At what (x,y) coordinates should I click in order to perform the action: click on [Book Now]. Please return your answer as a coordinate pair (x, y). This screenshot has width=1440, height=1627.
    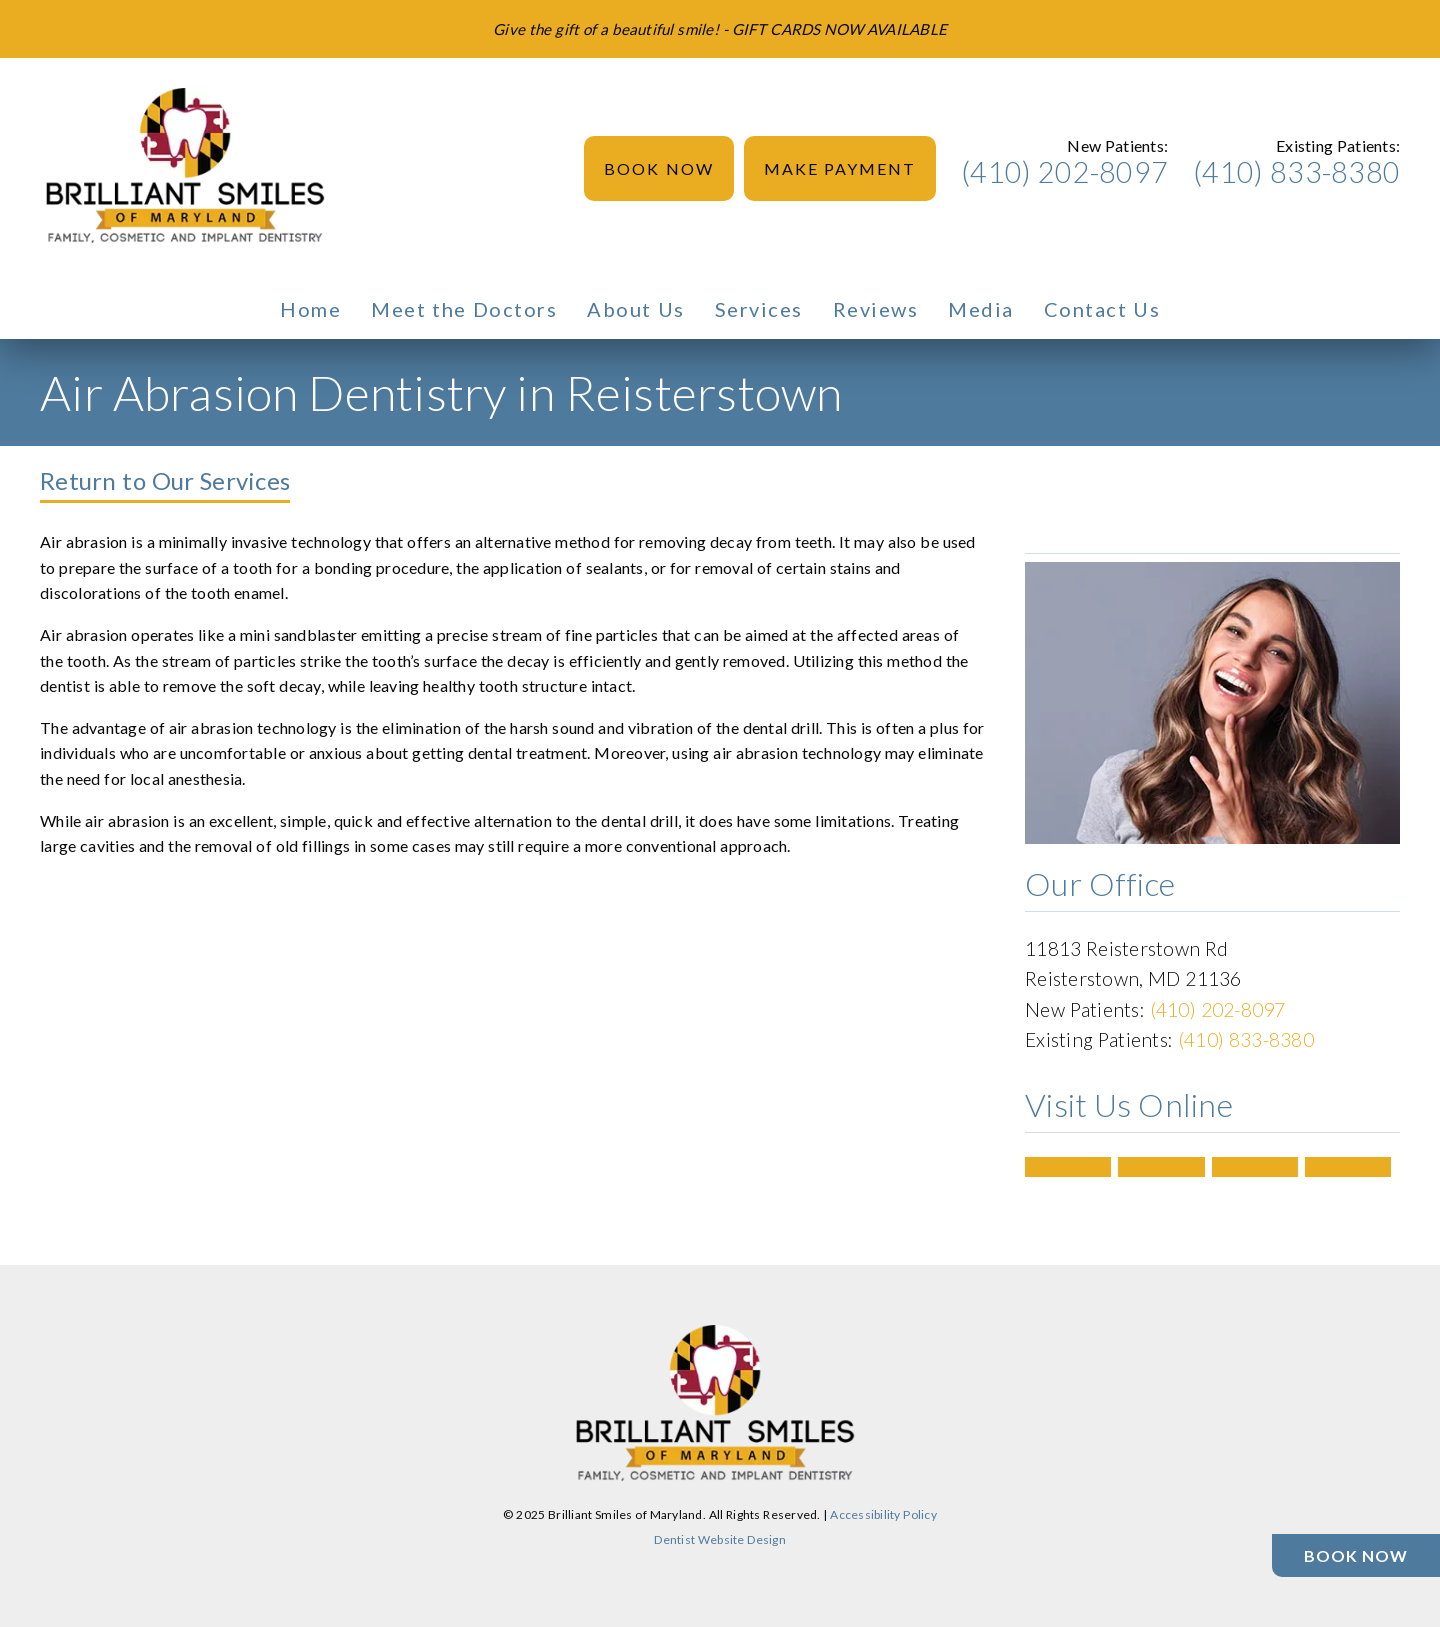
    Looking at the image, I should click on (1356, 1555).